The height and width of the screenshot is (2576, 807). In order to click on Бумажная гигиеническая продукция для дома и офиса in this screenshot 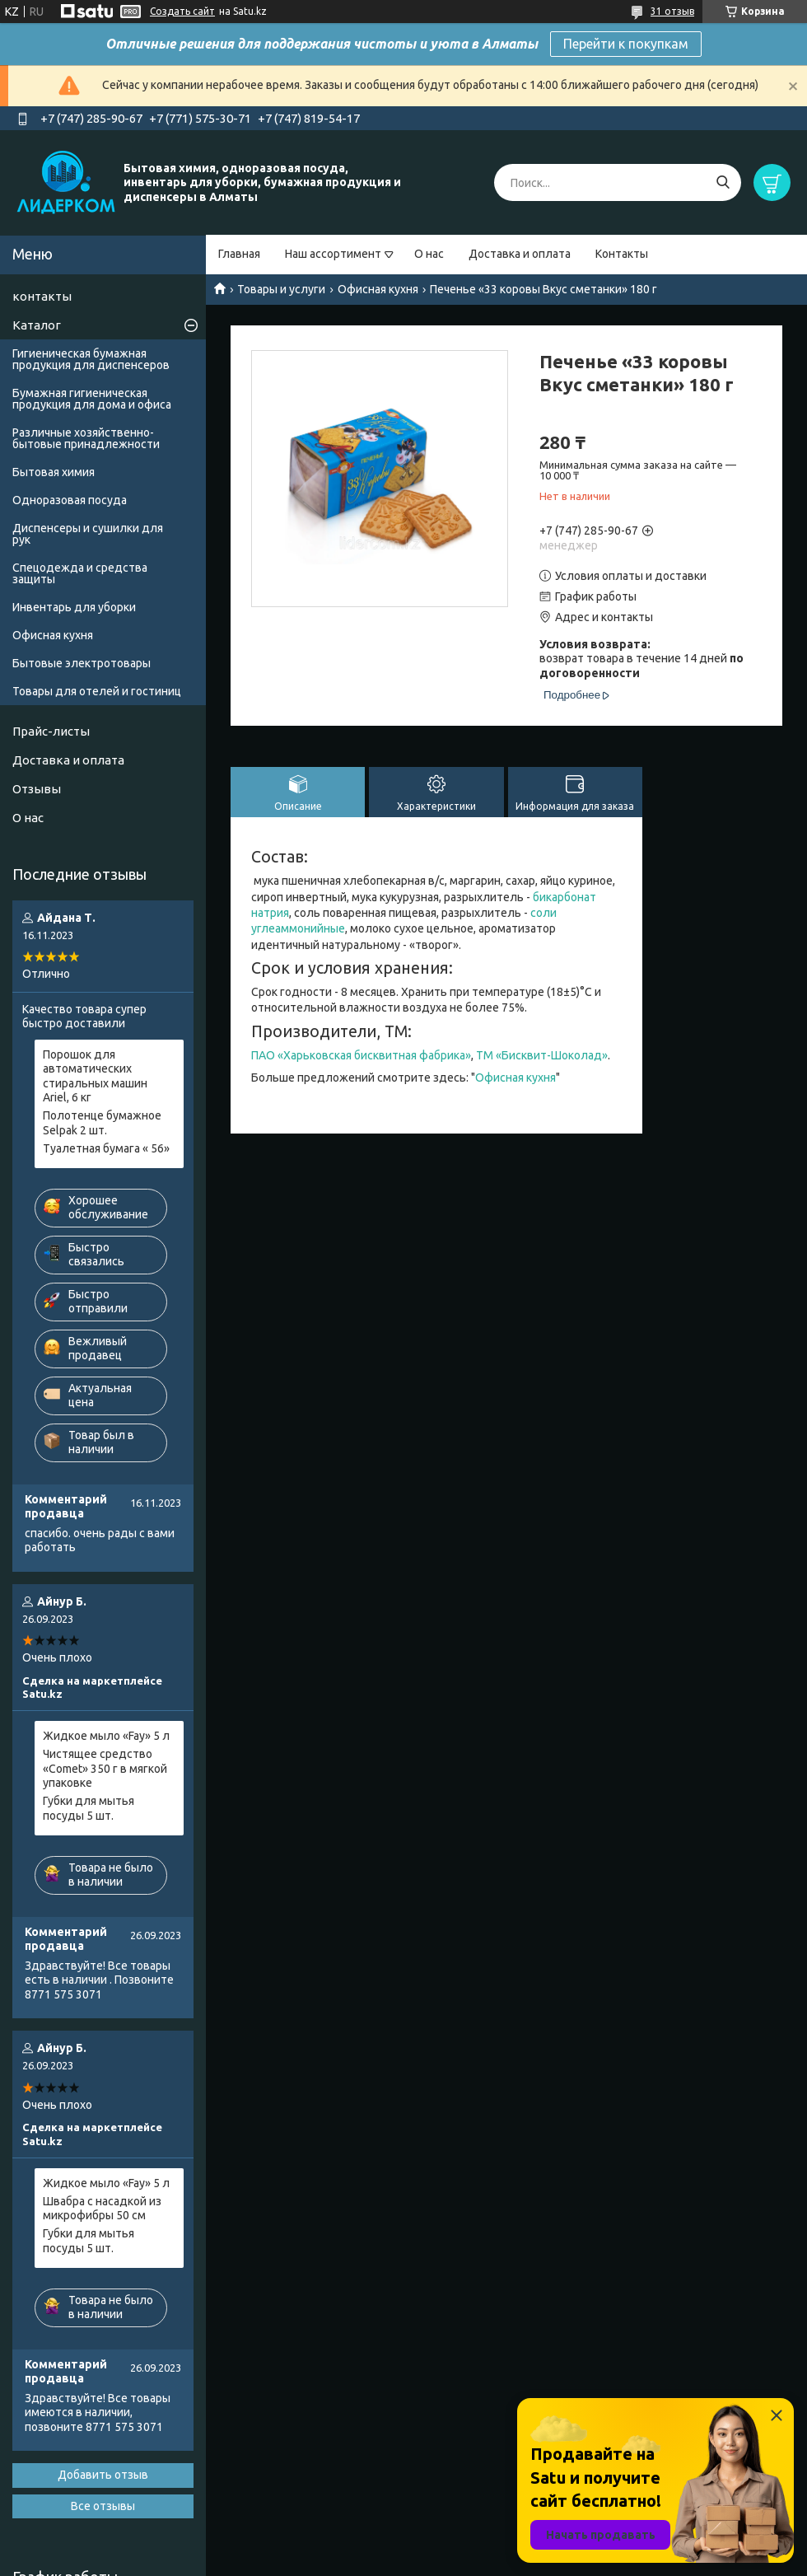, I will do `click(91, 398)`.